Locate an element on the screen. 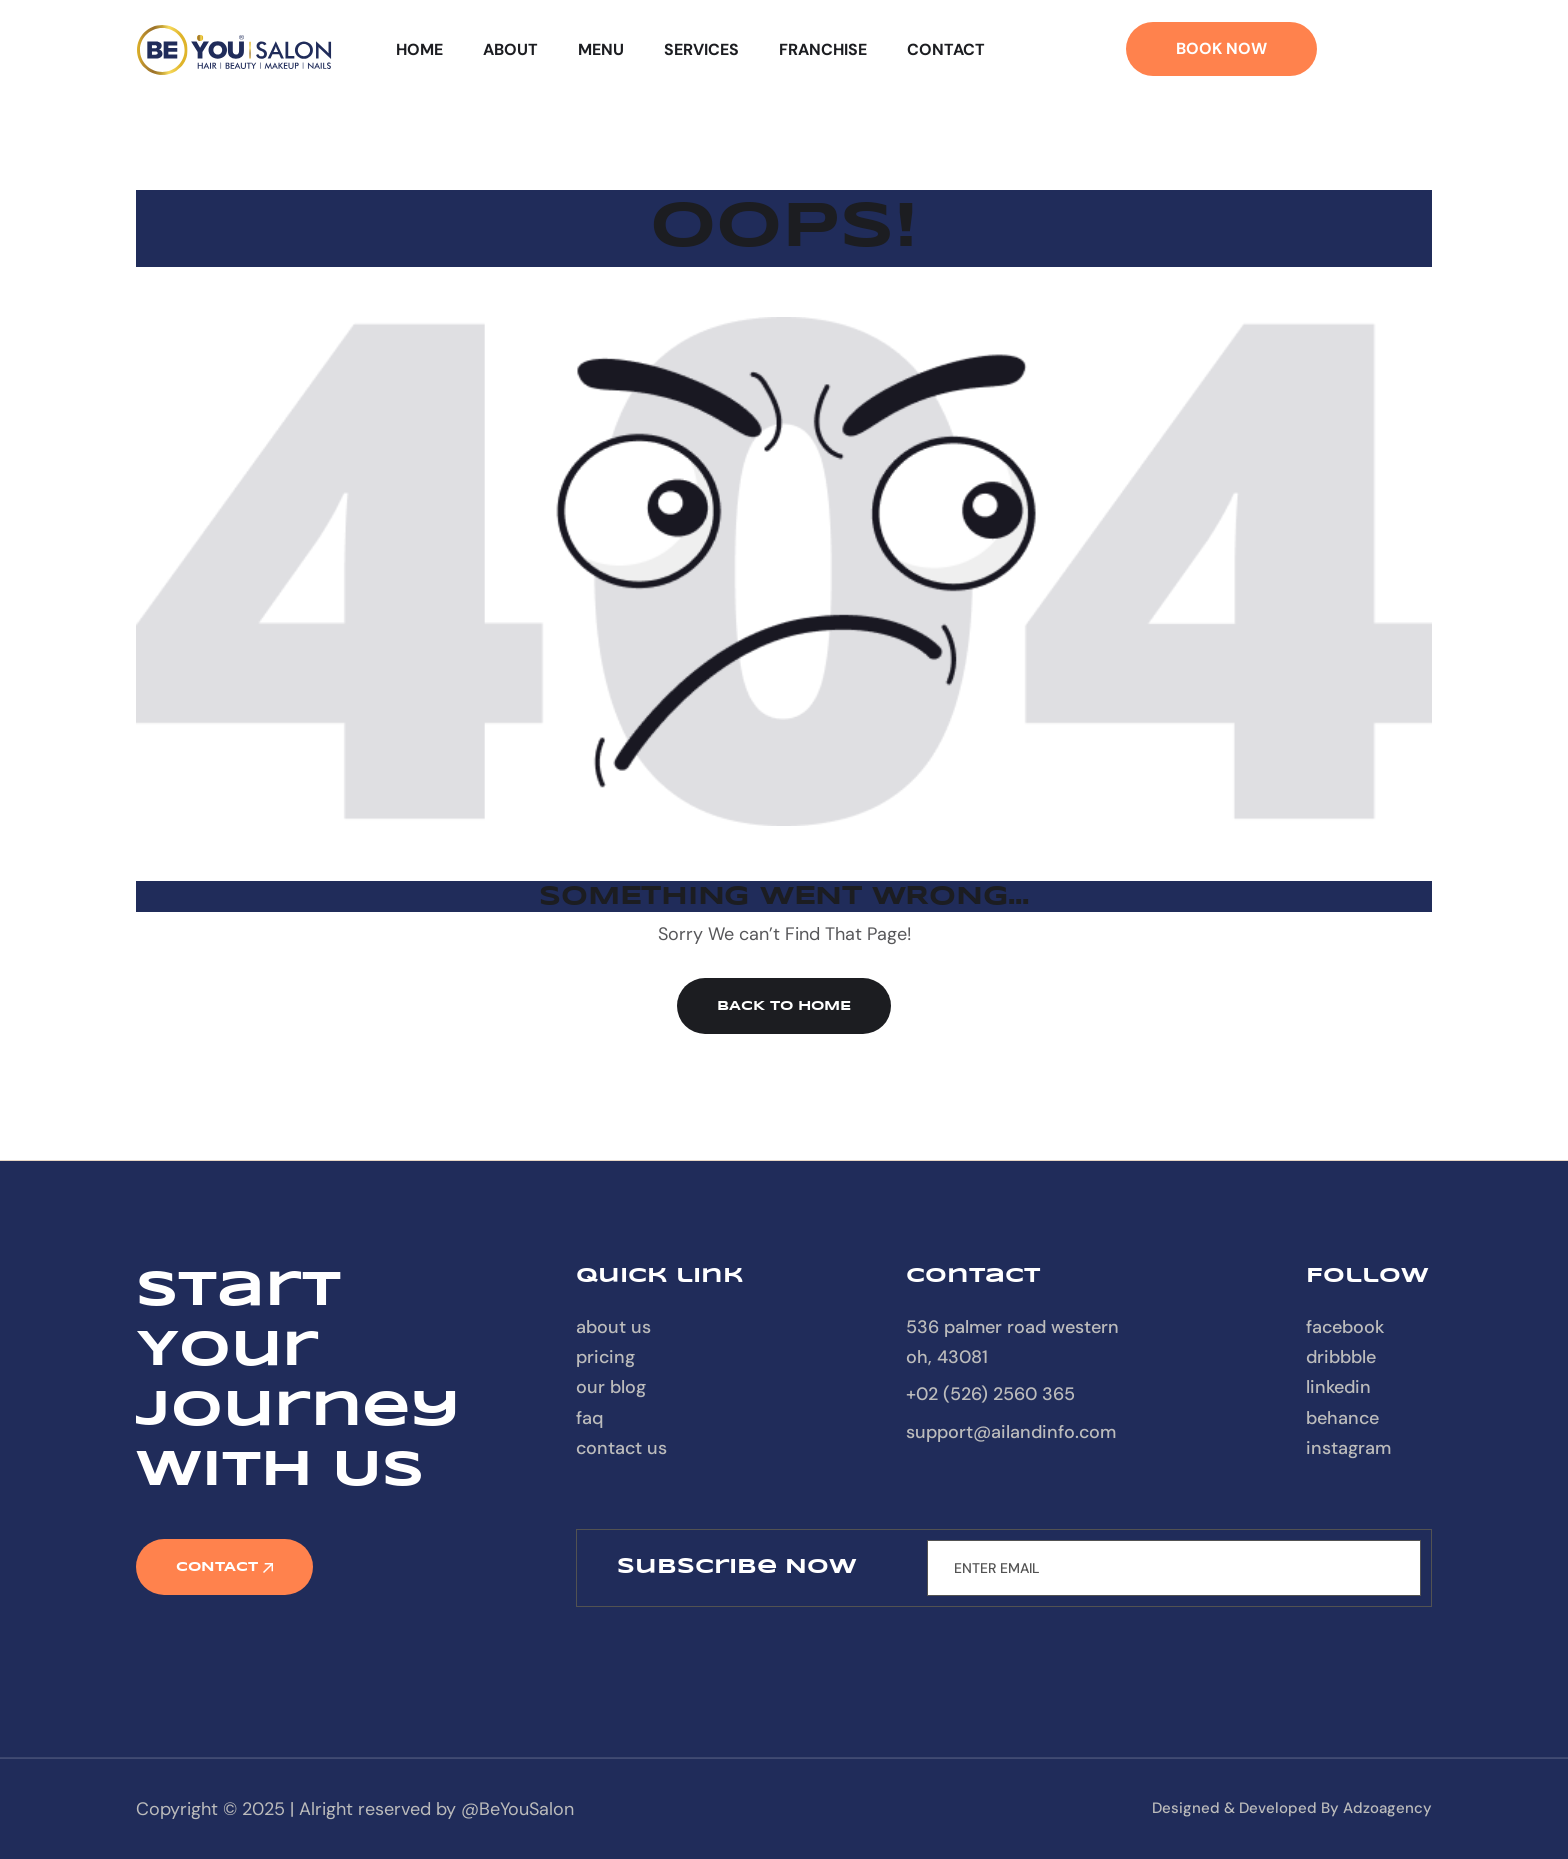 The height and width of the screenshot is (1859, 1568). Home is located at coordinates (419, 49).